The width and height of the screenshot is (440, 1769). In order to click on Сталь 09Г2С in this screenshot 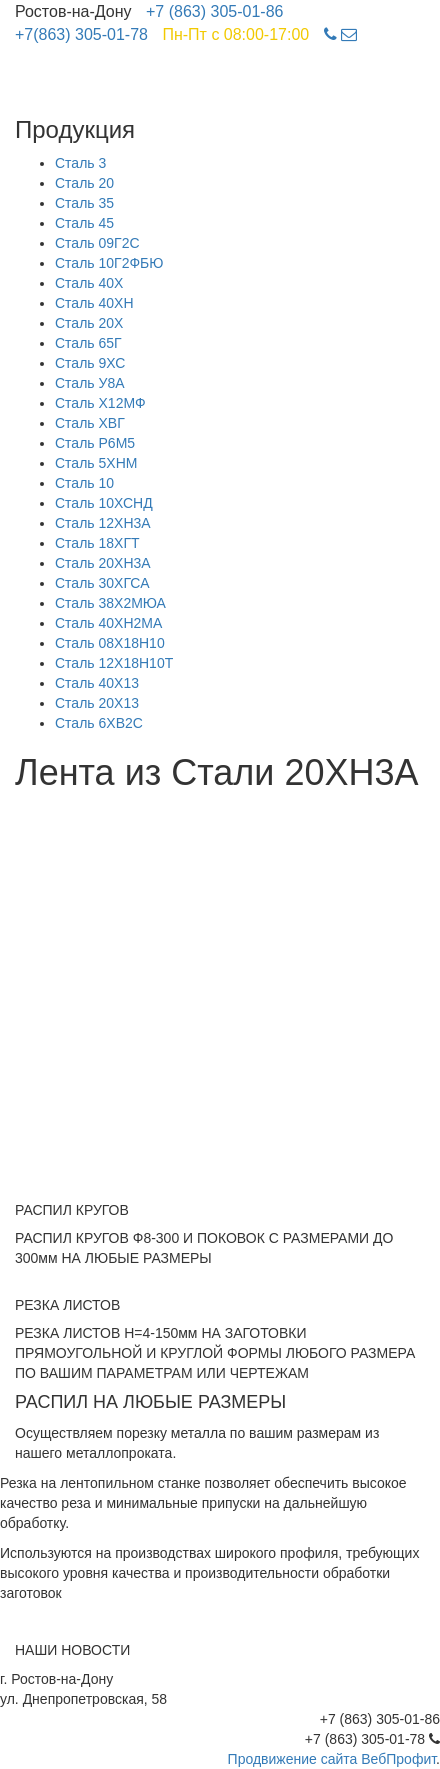, I will do `click(97, 243)`.